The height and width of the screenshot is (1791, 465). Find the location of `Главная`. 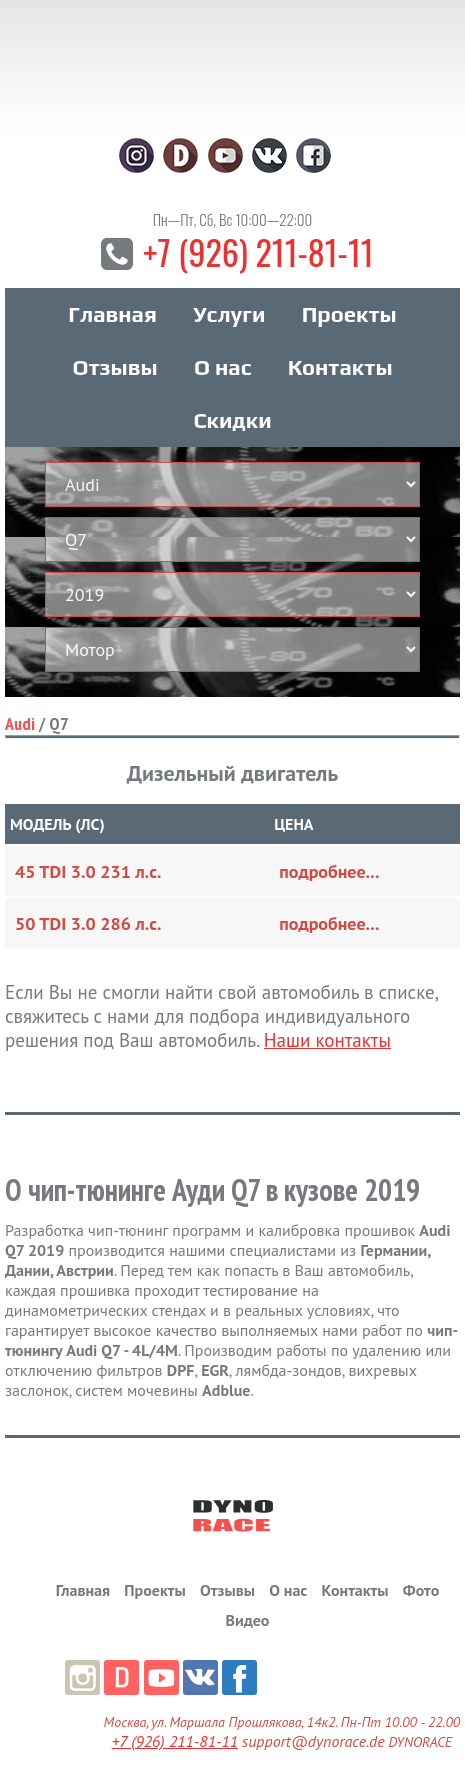

Главная is located at coordinates (112, 314).